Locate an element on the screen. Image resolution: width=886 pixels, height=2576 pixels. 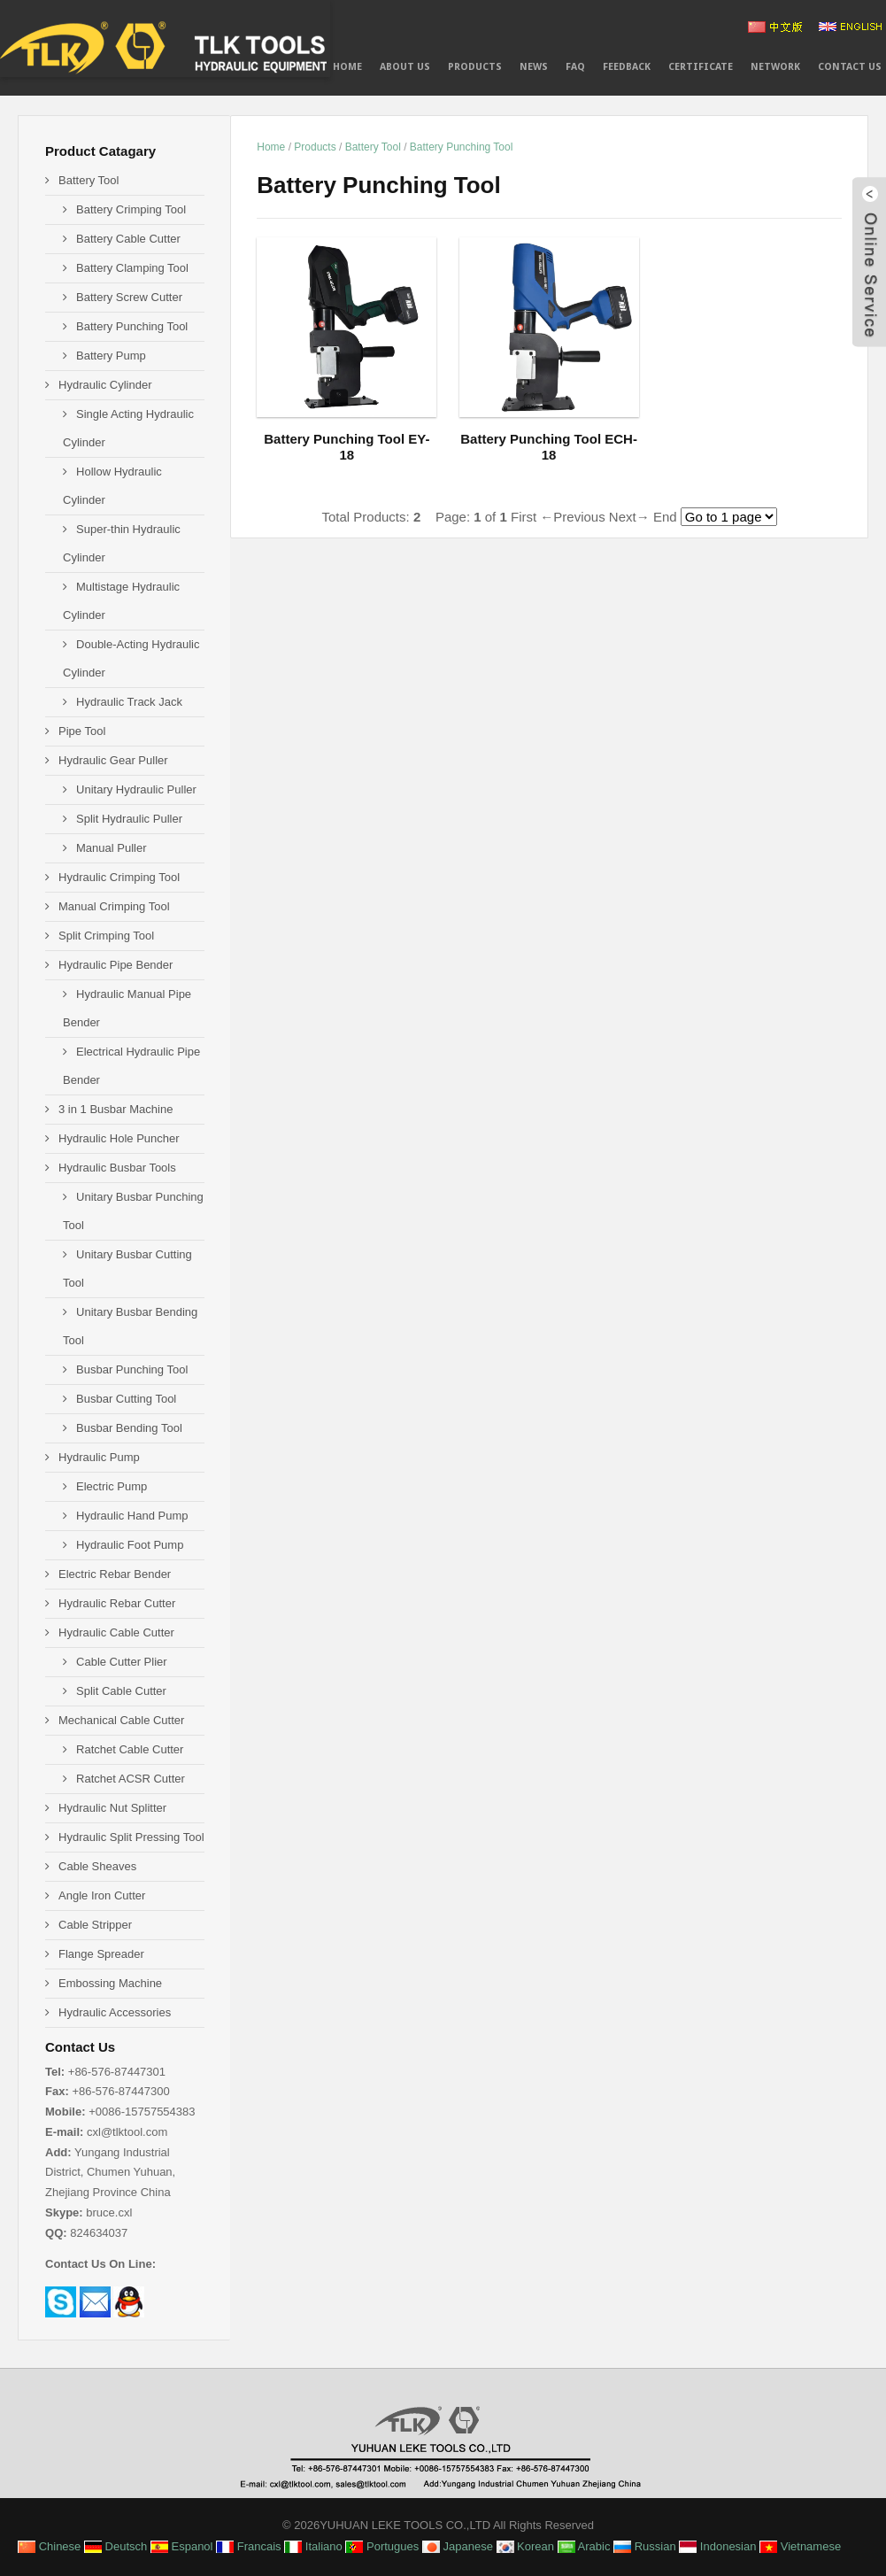
Chinese is located at coordinates (49, 2546).